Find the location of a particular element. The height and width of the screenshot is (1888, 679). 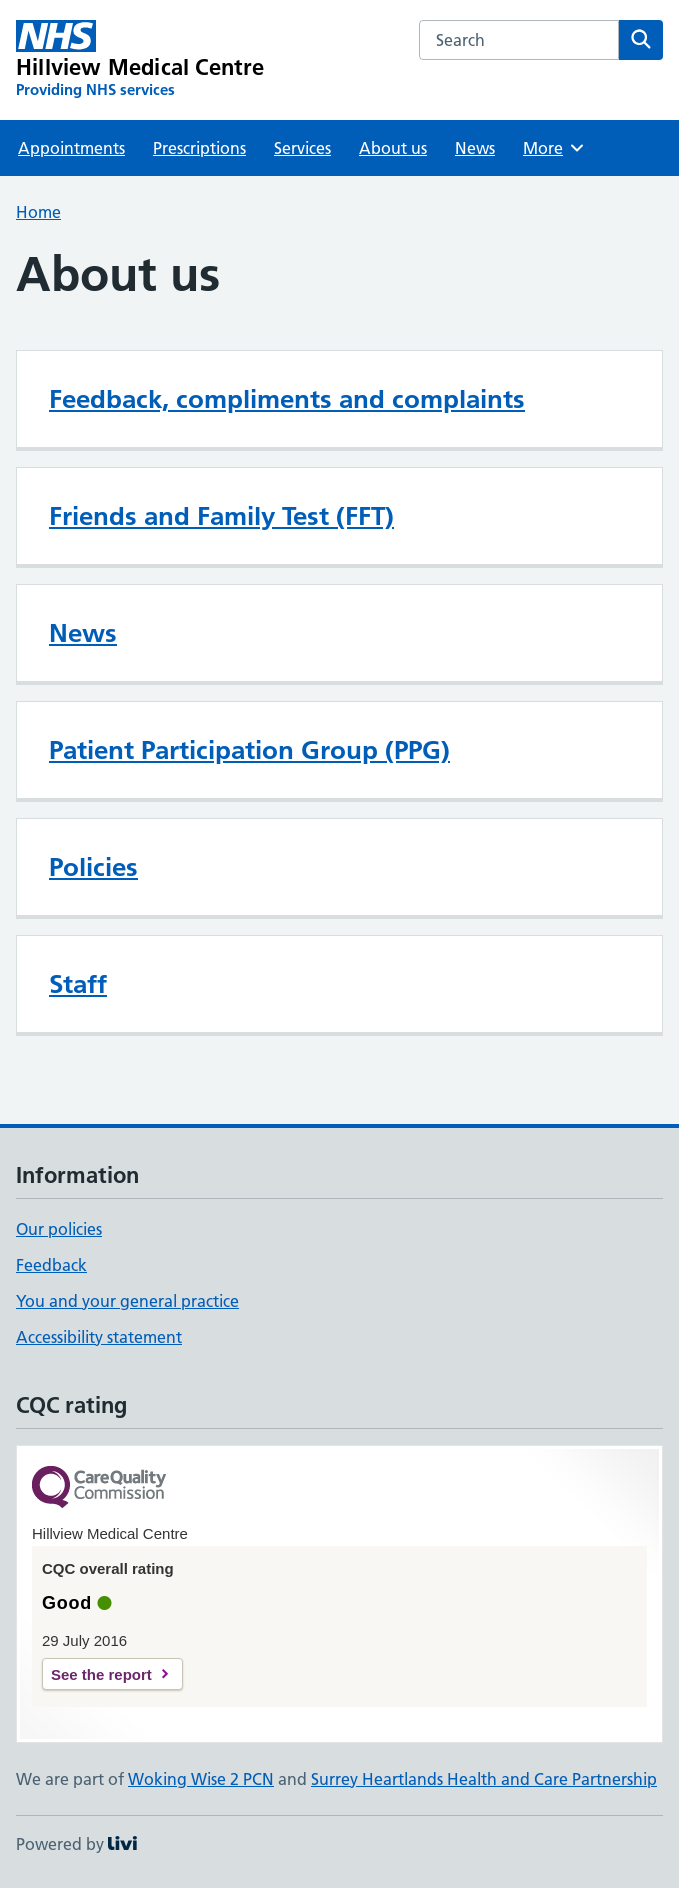

See the report is located at coordinates (101, 1674).